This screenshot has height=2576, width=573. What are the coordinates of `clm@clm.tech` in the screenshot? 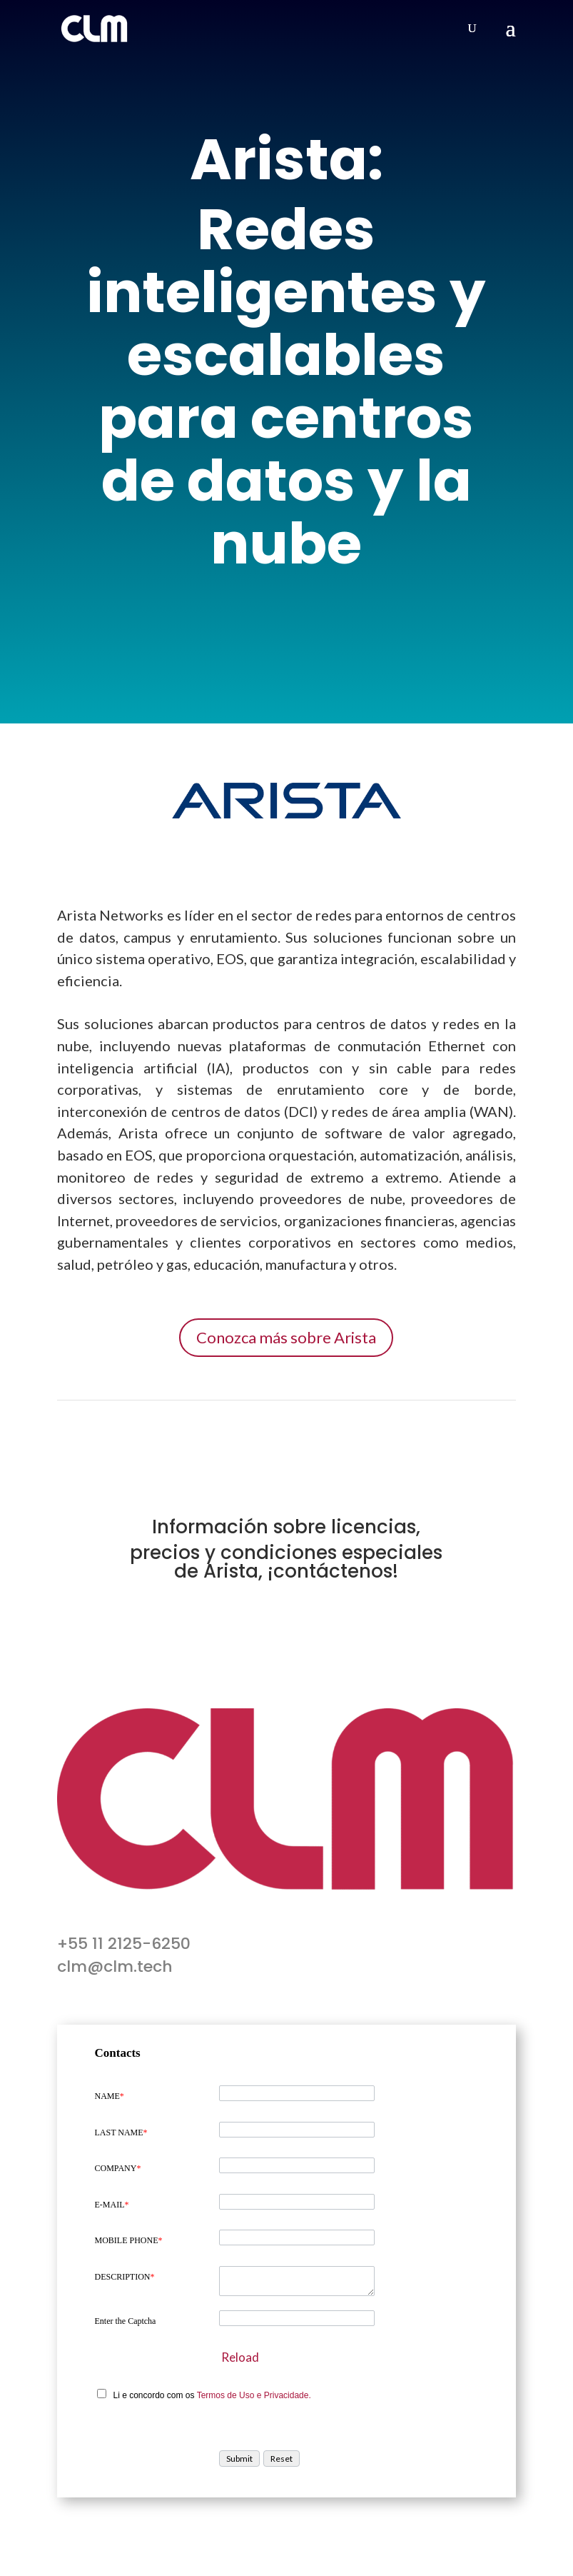 It's located at (115, 1966).